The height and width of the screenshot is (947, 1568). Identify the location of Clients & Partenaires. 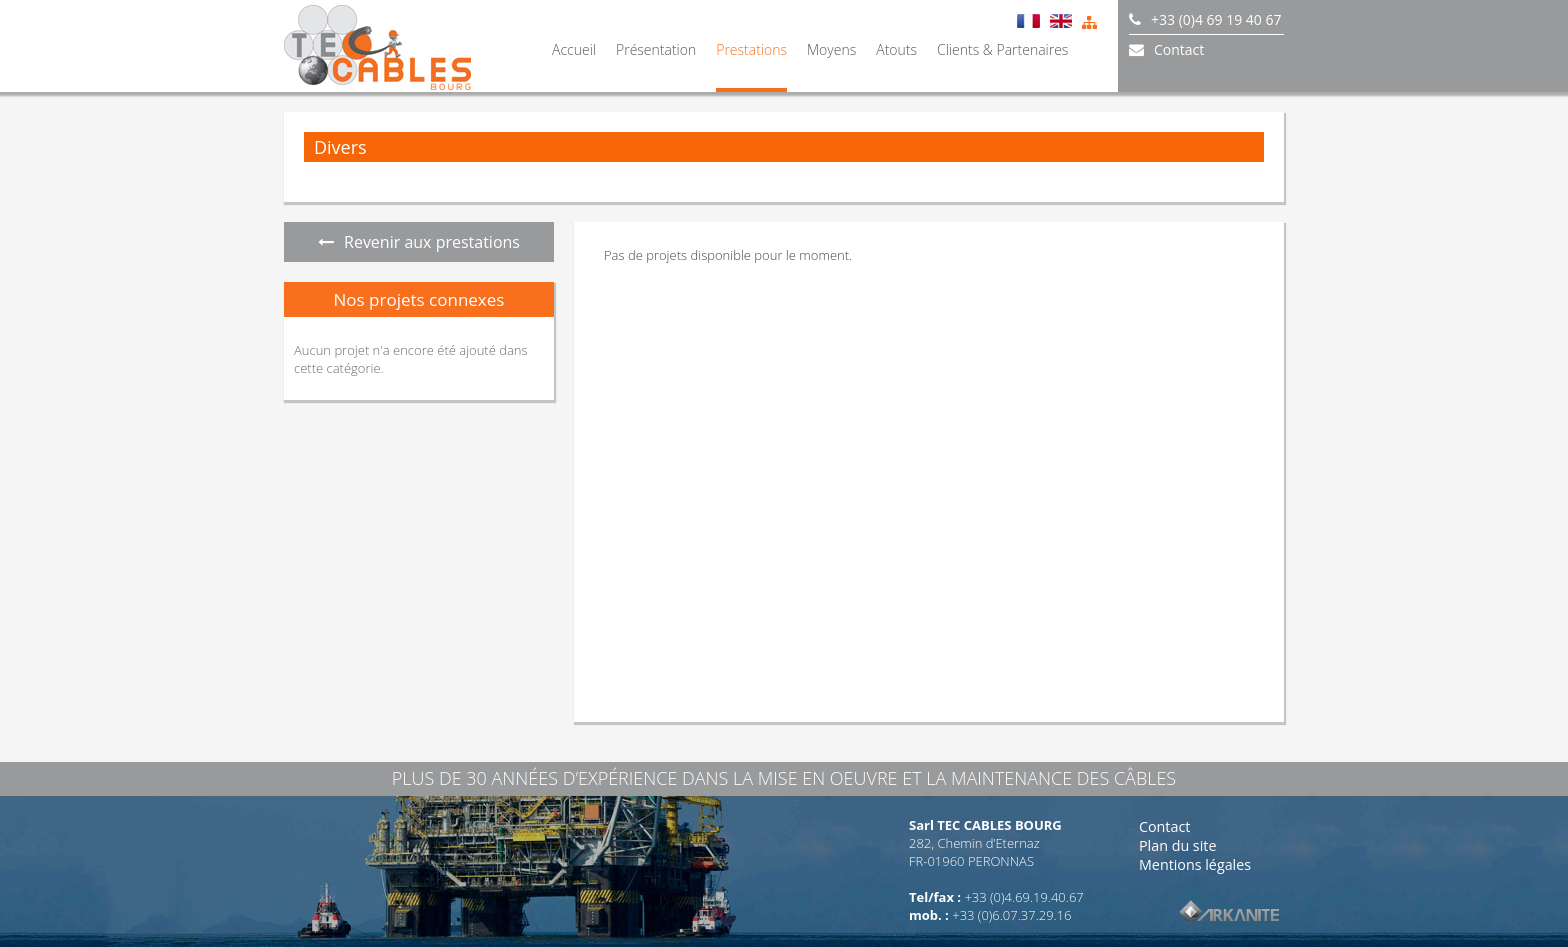
(1002, 49).